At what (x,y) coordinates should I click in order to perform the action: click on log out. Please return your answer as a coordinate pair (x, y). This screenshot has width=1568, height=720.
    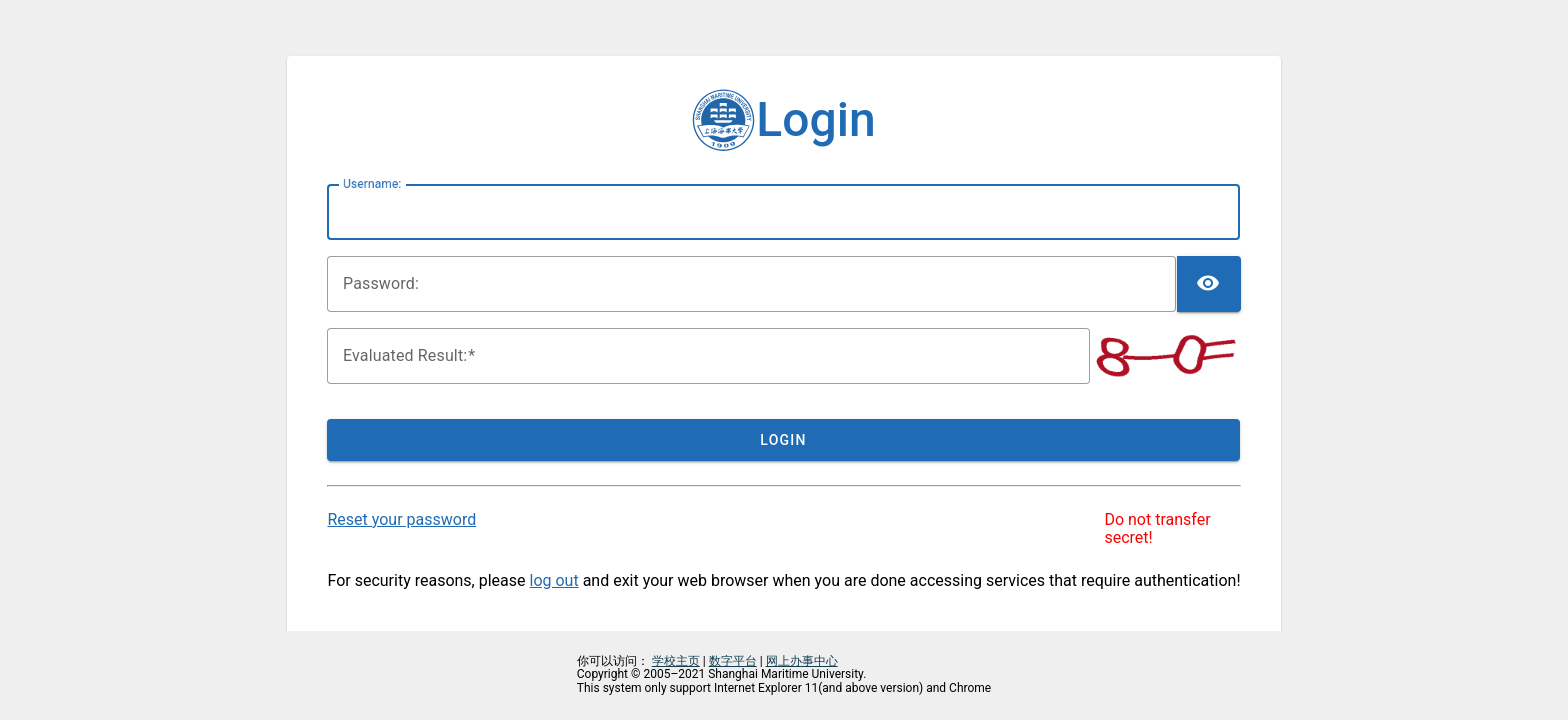
    Looking at the image, I should click on (554, 580).